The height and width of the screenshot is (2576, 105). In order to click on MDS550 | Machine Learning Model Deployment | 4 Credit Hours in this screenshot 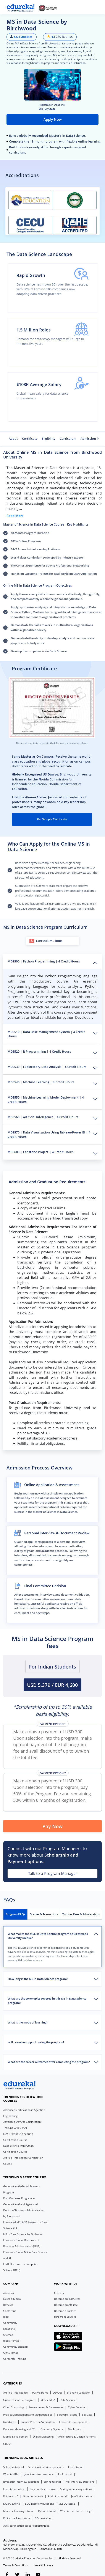, I will do `click(52, 1099)`.